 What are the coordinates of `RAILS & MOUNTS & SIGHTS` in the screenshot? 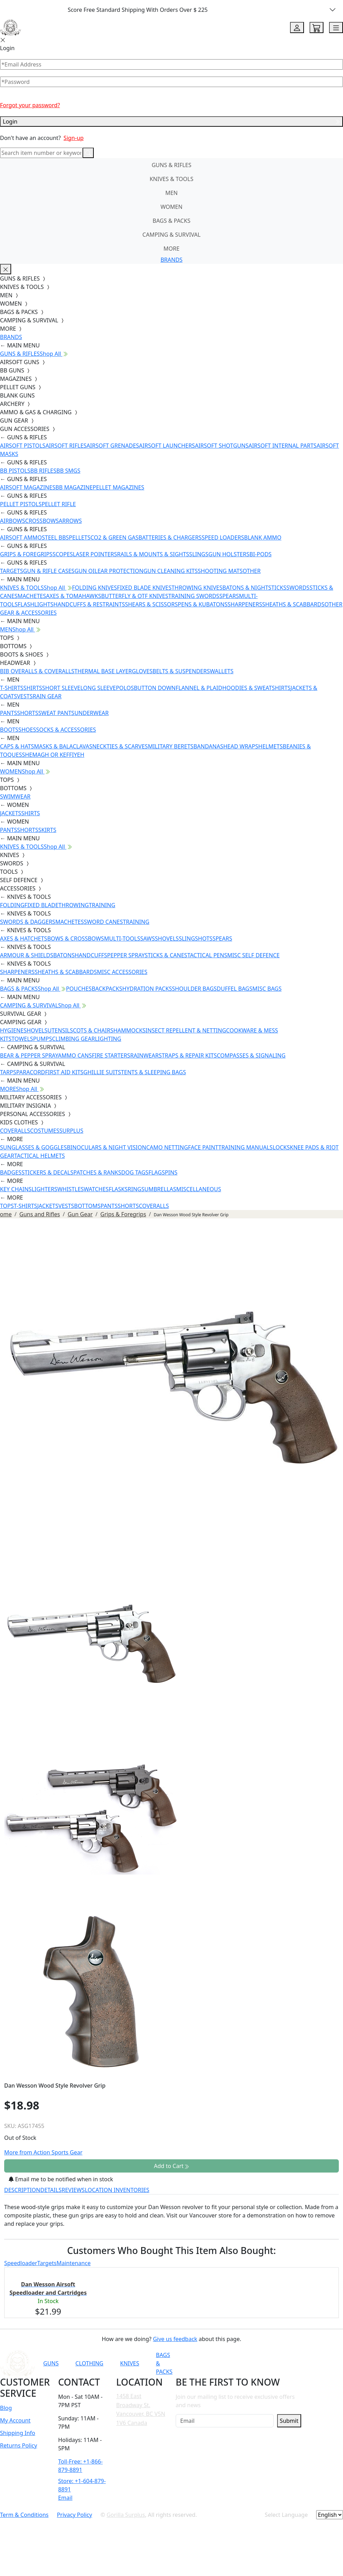 It's located at (153, 554).